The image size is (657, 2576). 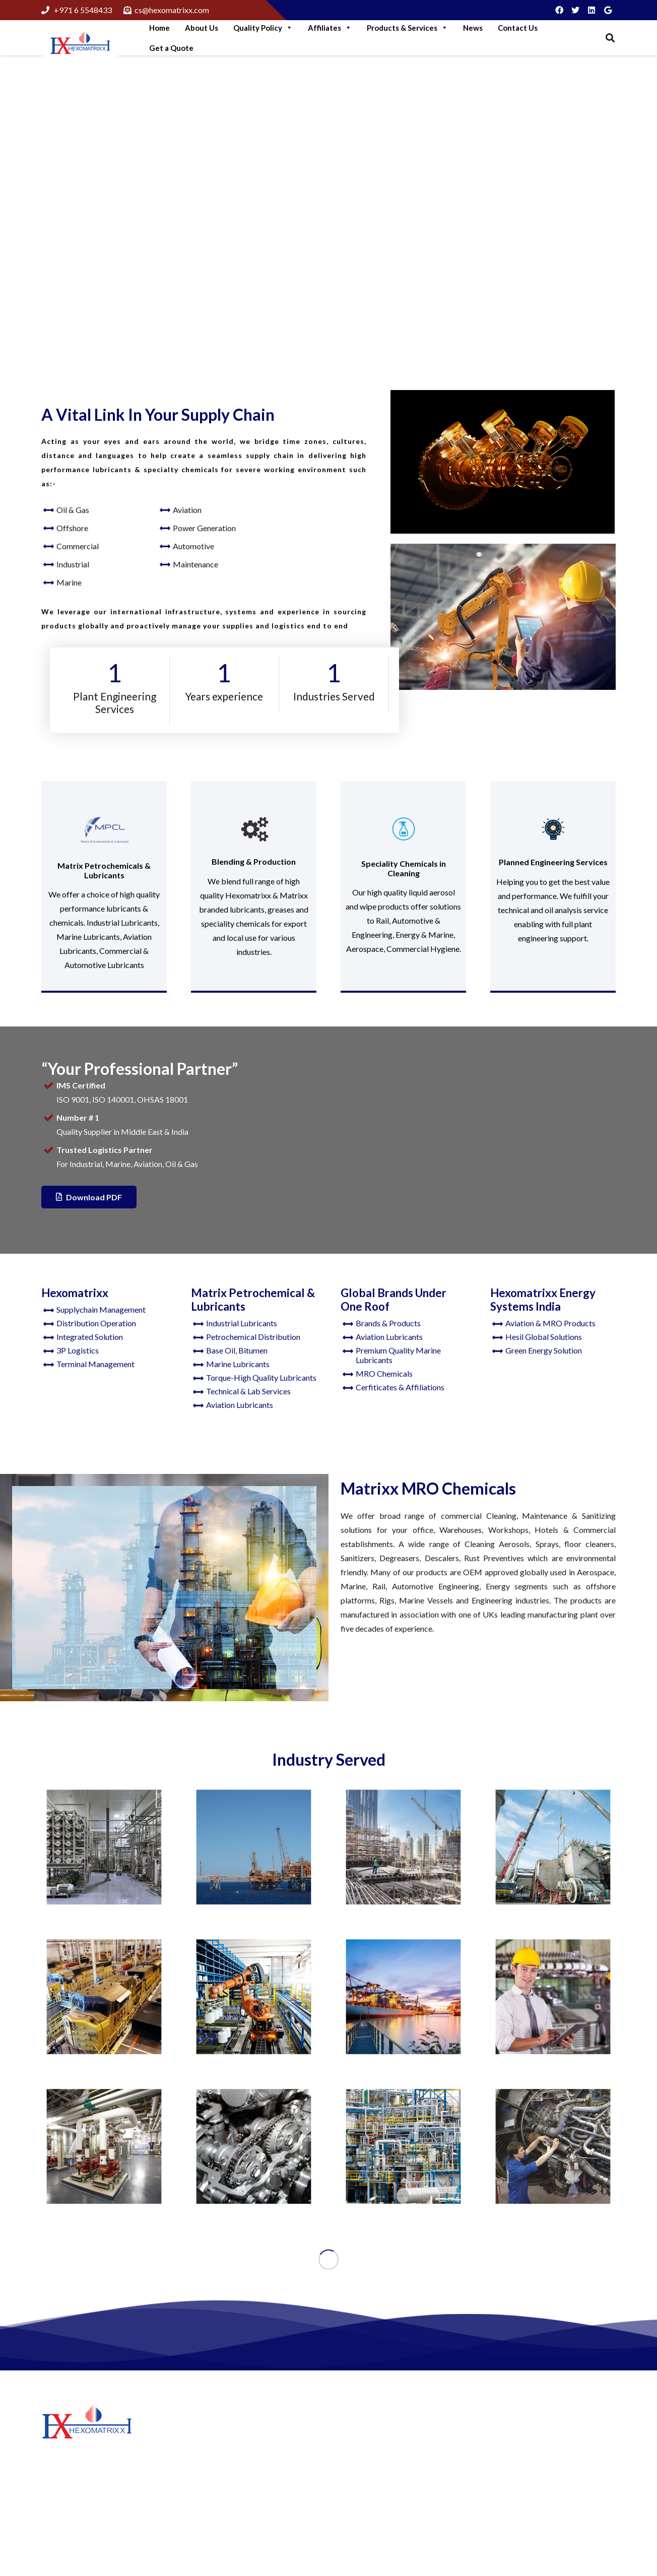 I want to click on cs@hexomatrixx.com, so click(x=557, y=2512).